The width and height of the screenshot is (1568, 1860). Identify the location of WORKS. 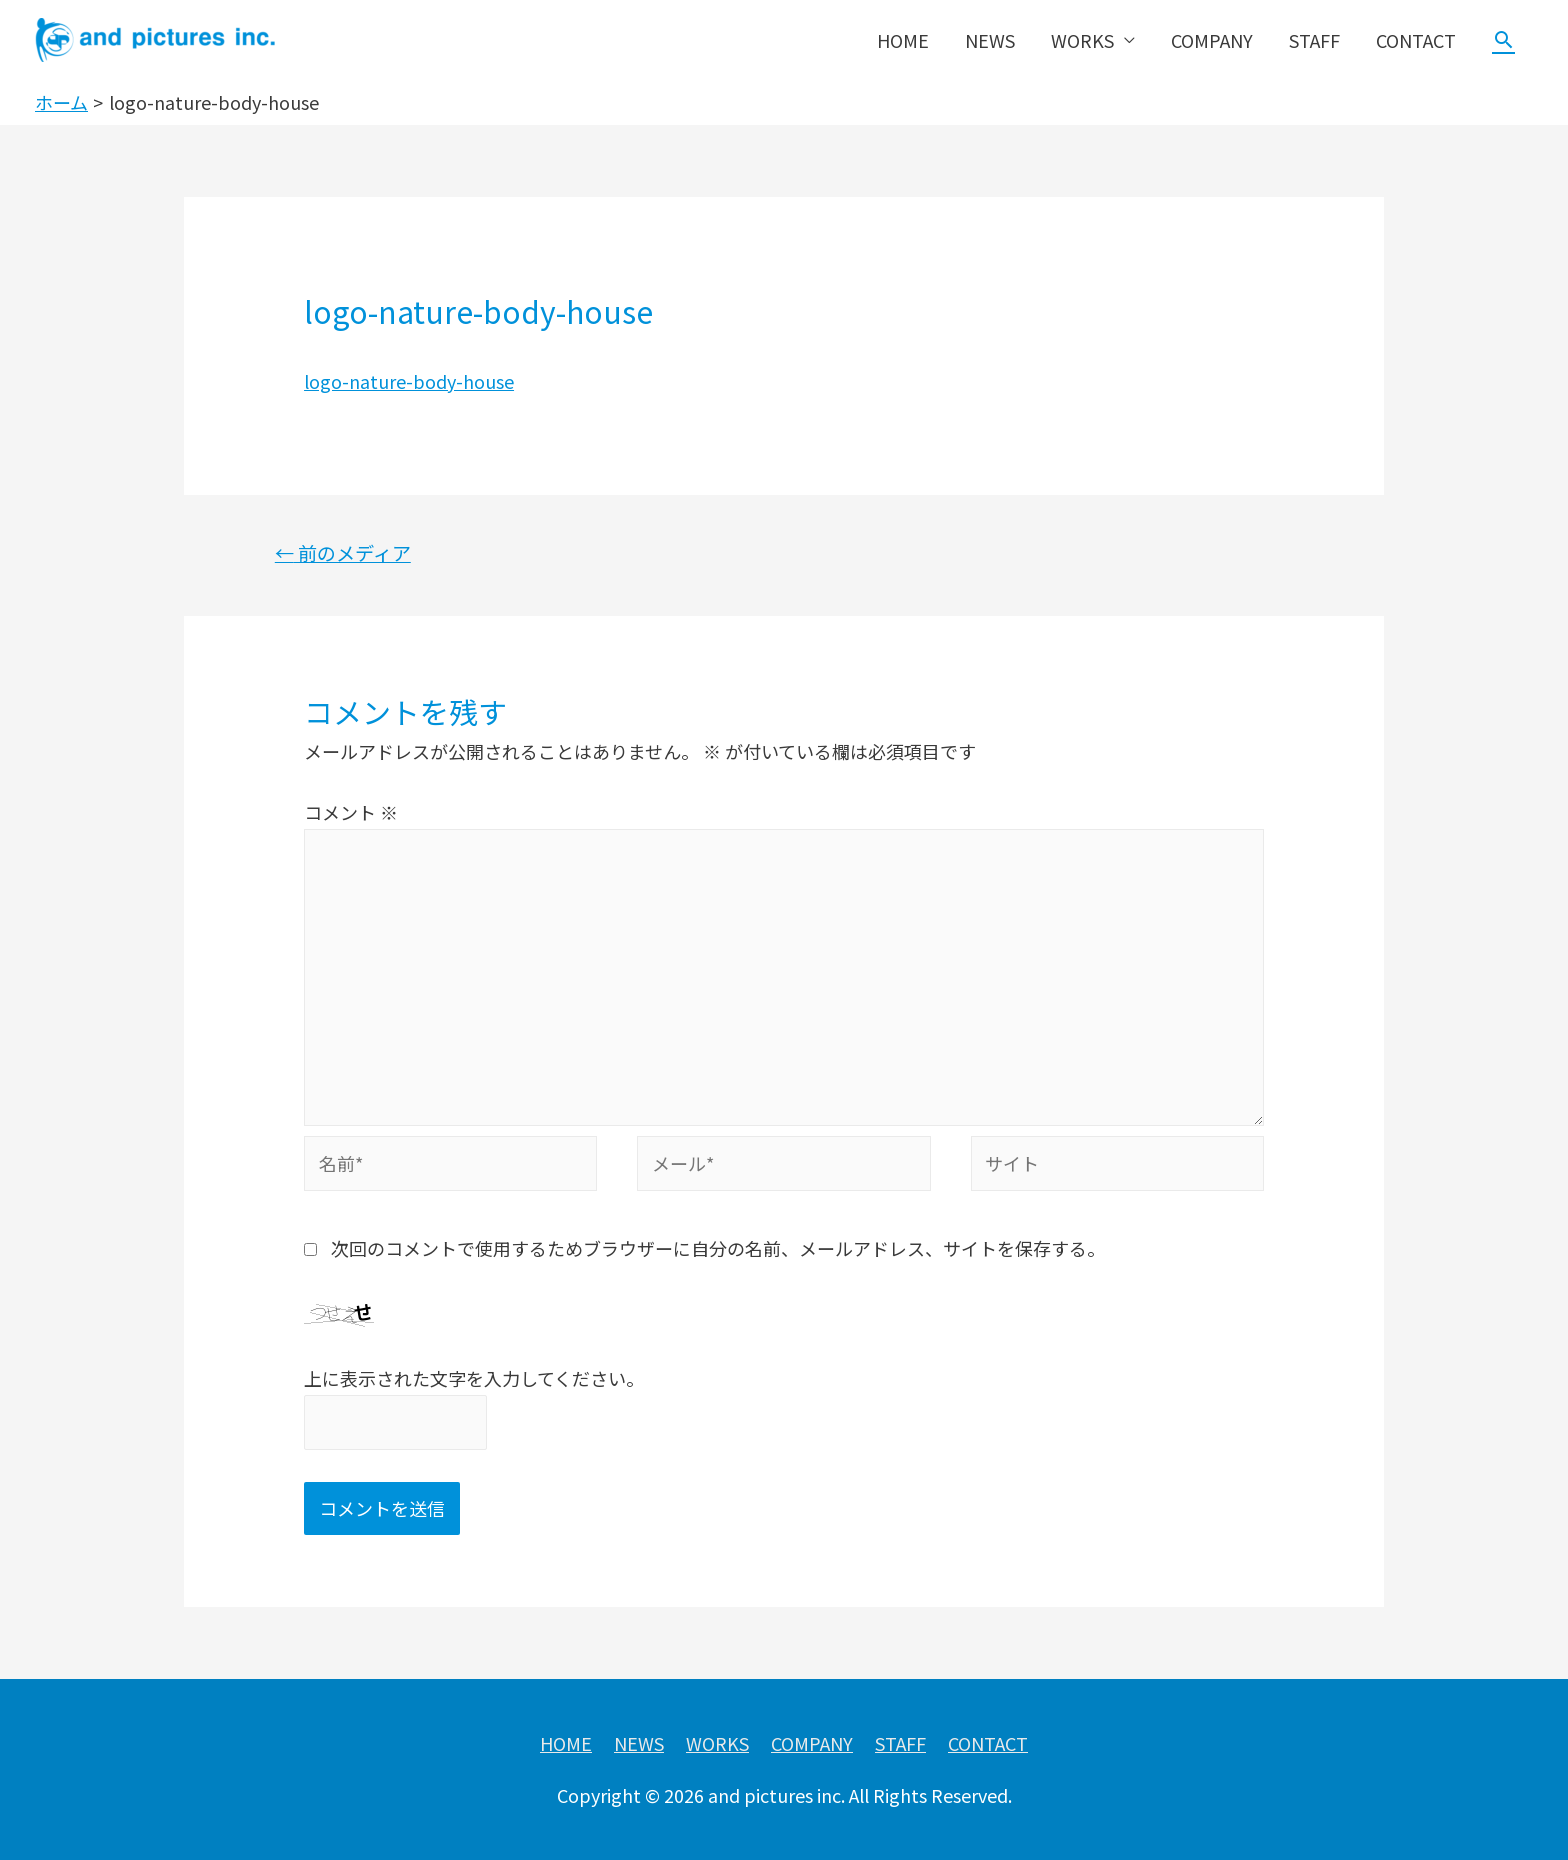
(1082, 40).